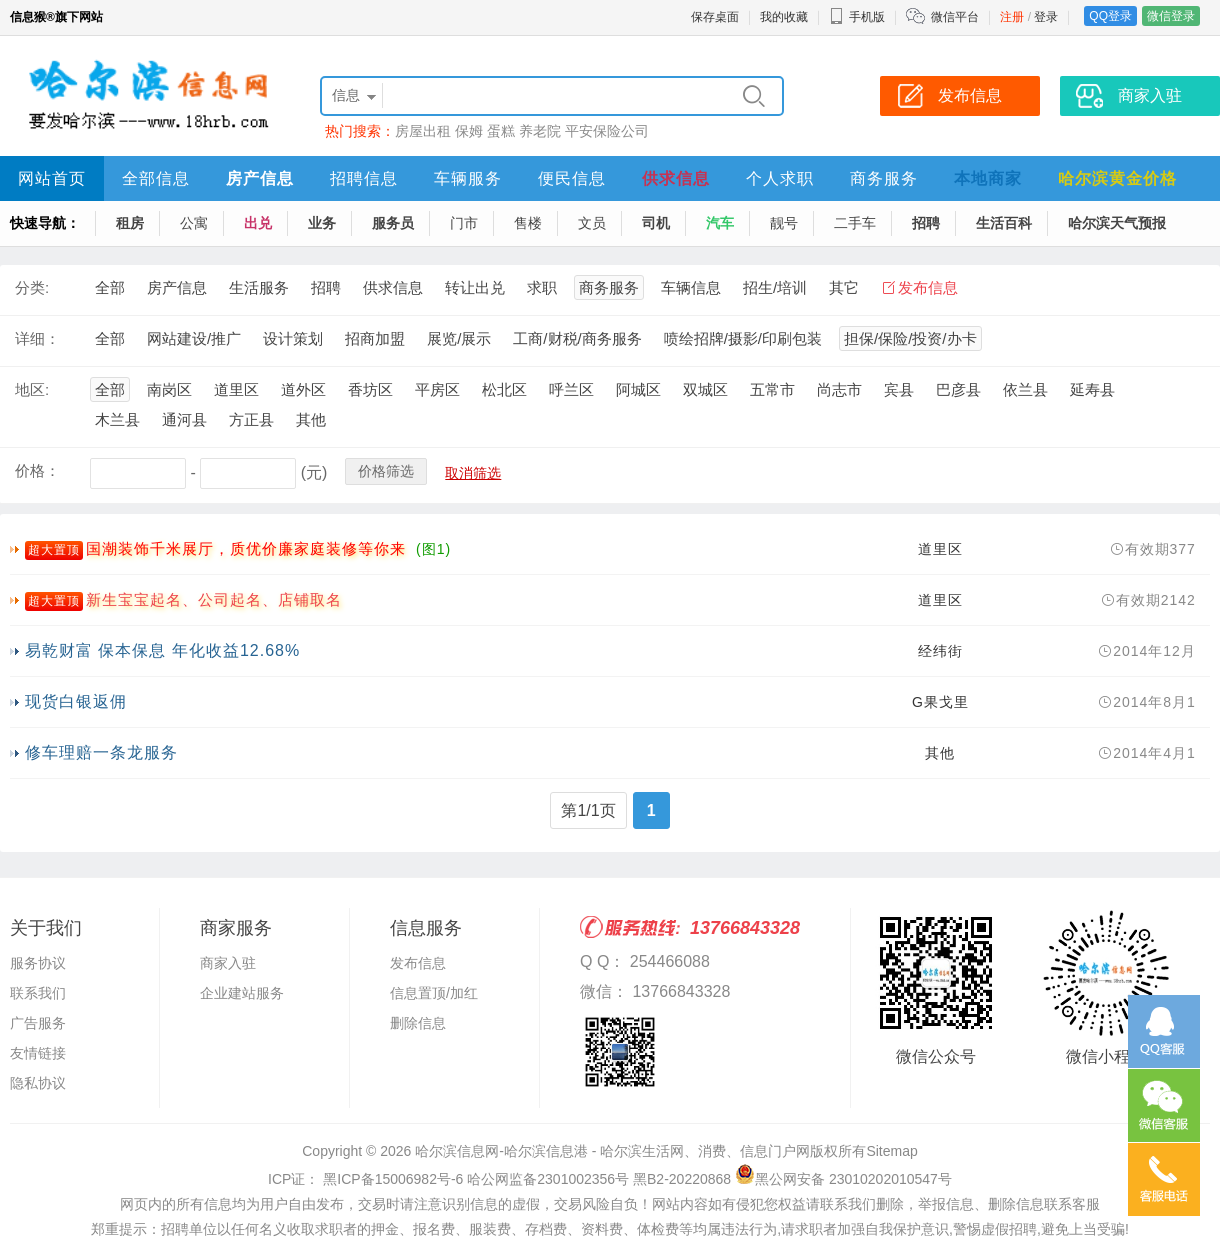 The height and width of the screenshot is (1257, 1220). I want to click on 松北区, so click(504, 389).